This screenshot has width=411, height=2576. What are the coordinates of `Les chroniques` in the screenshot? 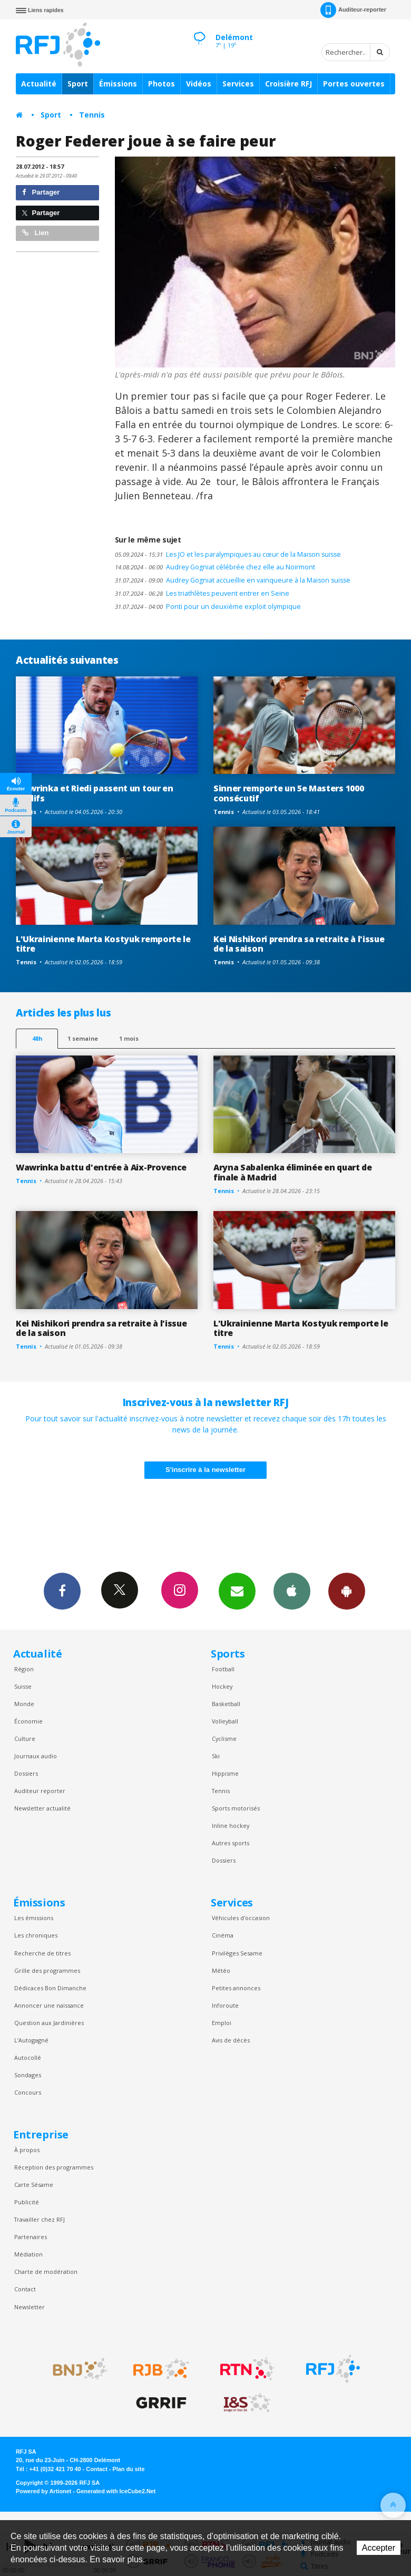 It's located at (35, 1935).